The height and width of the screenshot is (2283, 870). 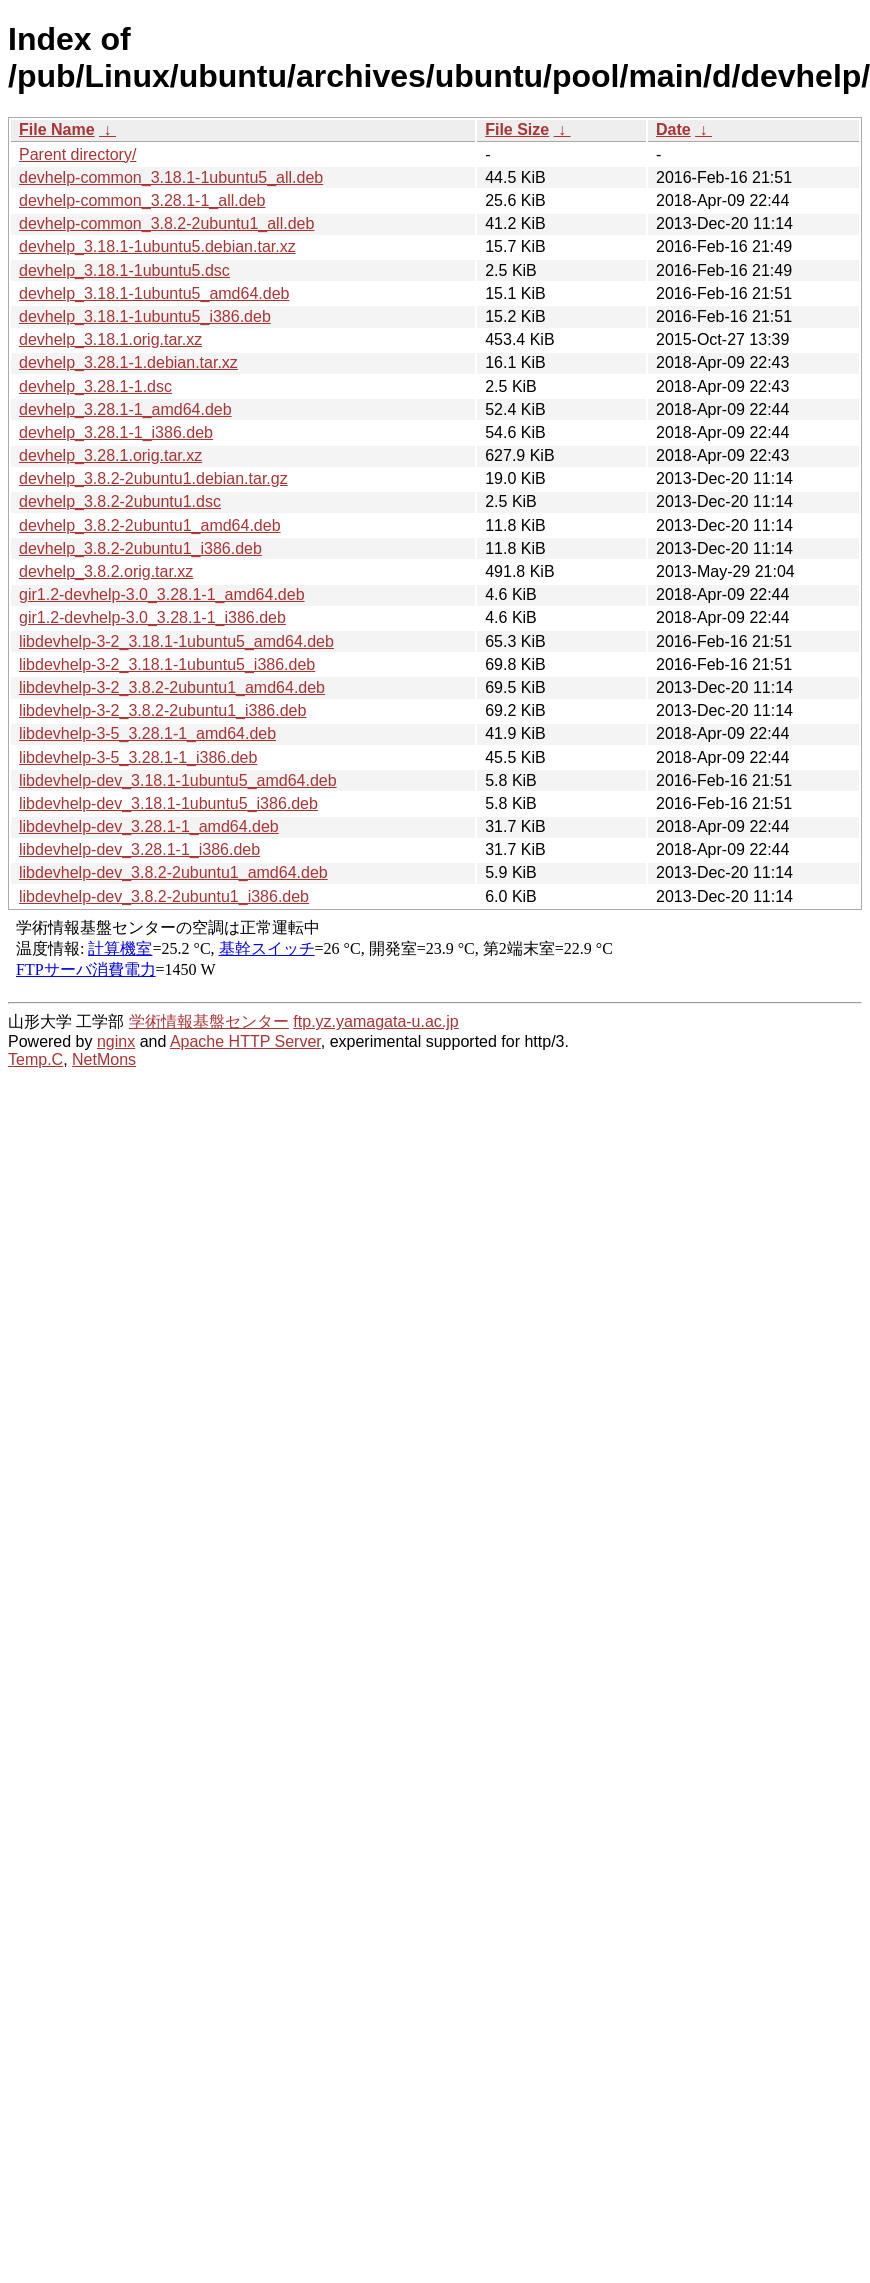 What do you see at coordinates (77, 154) in the screenshot?
I see `Parent directory/` at bounding box center [77, 154].